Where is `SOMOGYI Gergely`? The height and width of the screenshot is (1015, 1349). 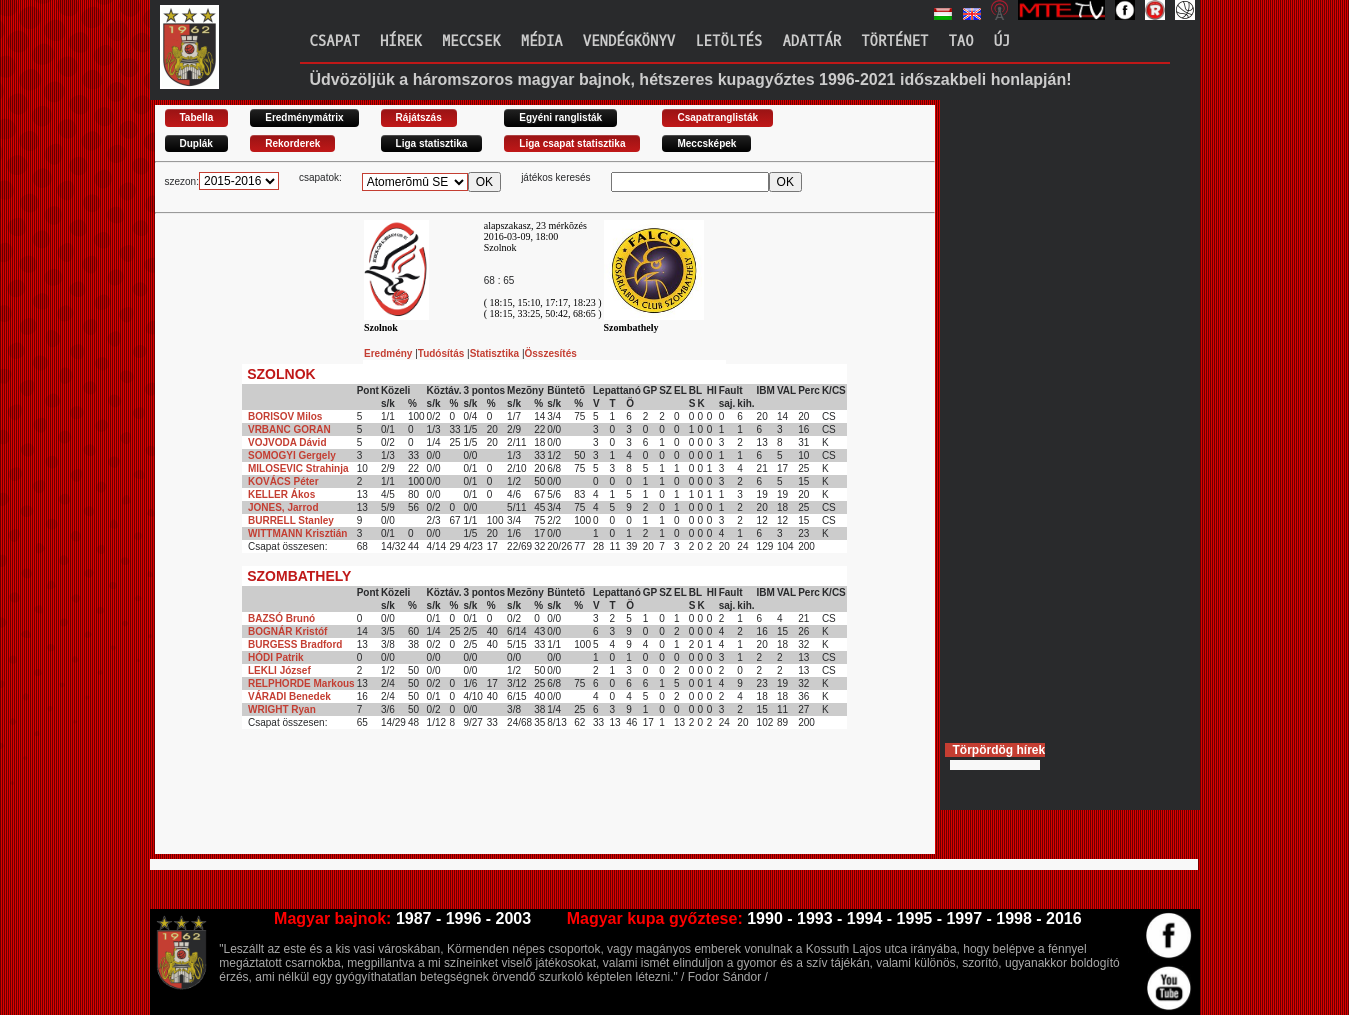
SOMOGYI Gergely is located at coordinates (292, 455).